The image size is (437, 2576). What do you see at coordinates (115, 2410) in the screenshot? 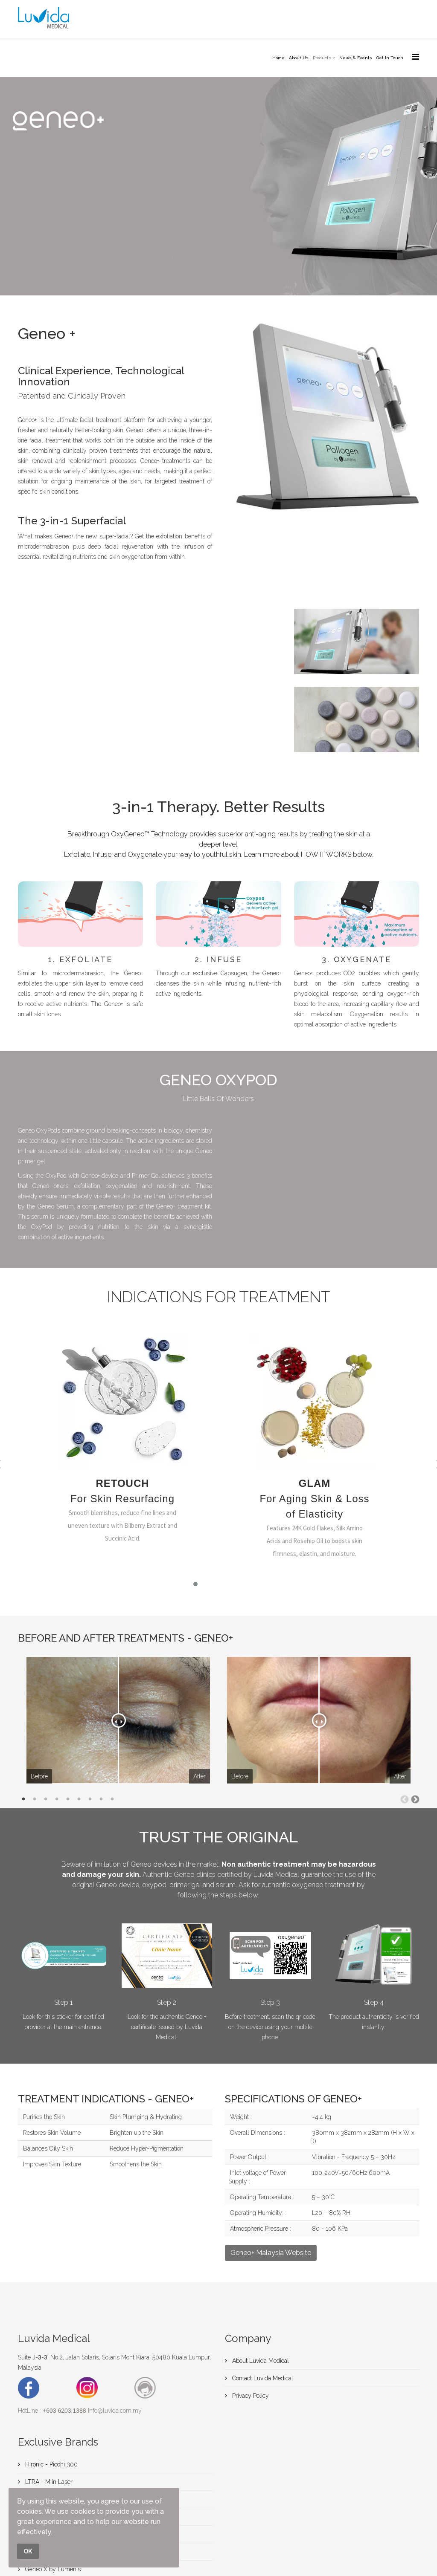
I see `Info@luvida.com.my` at bounding box center [115, 2410].